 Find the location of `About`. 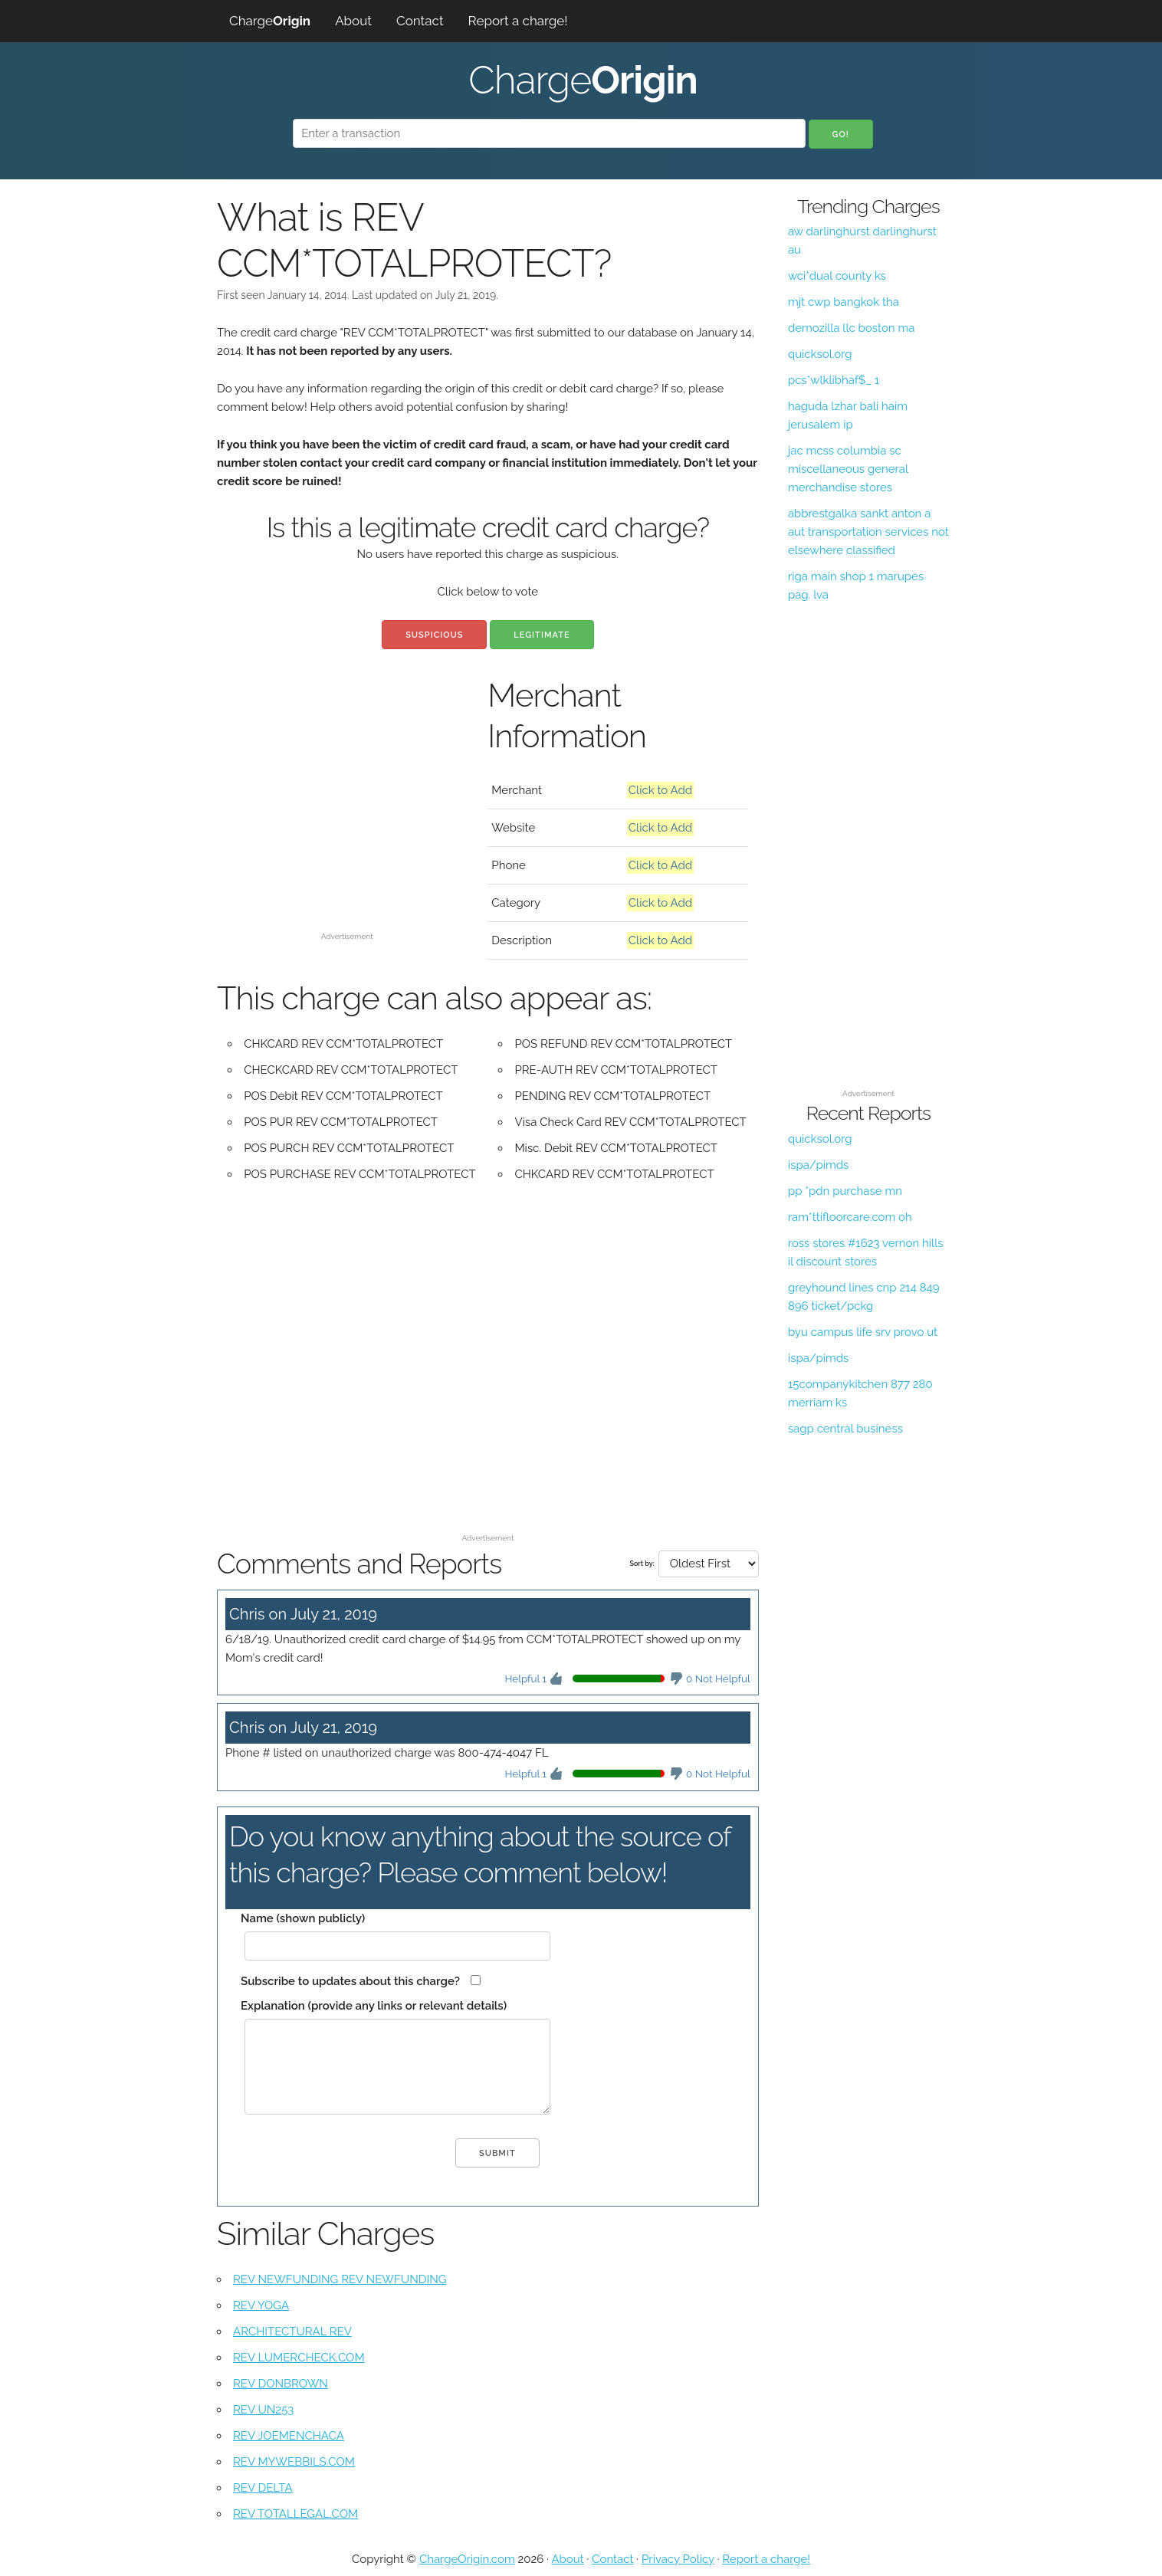

About is located at coordinates (353, 20).